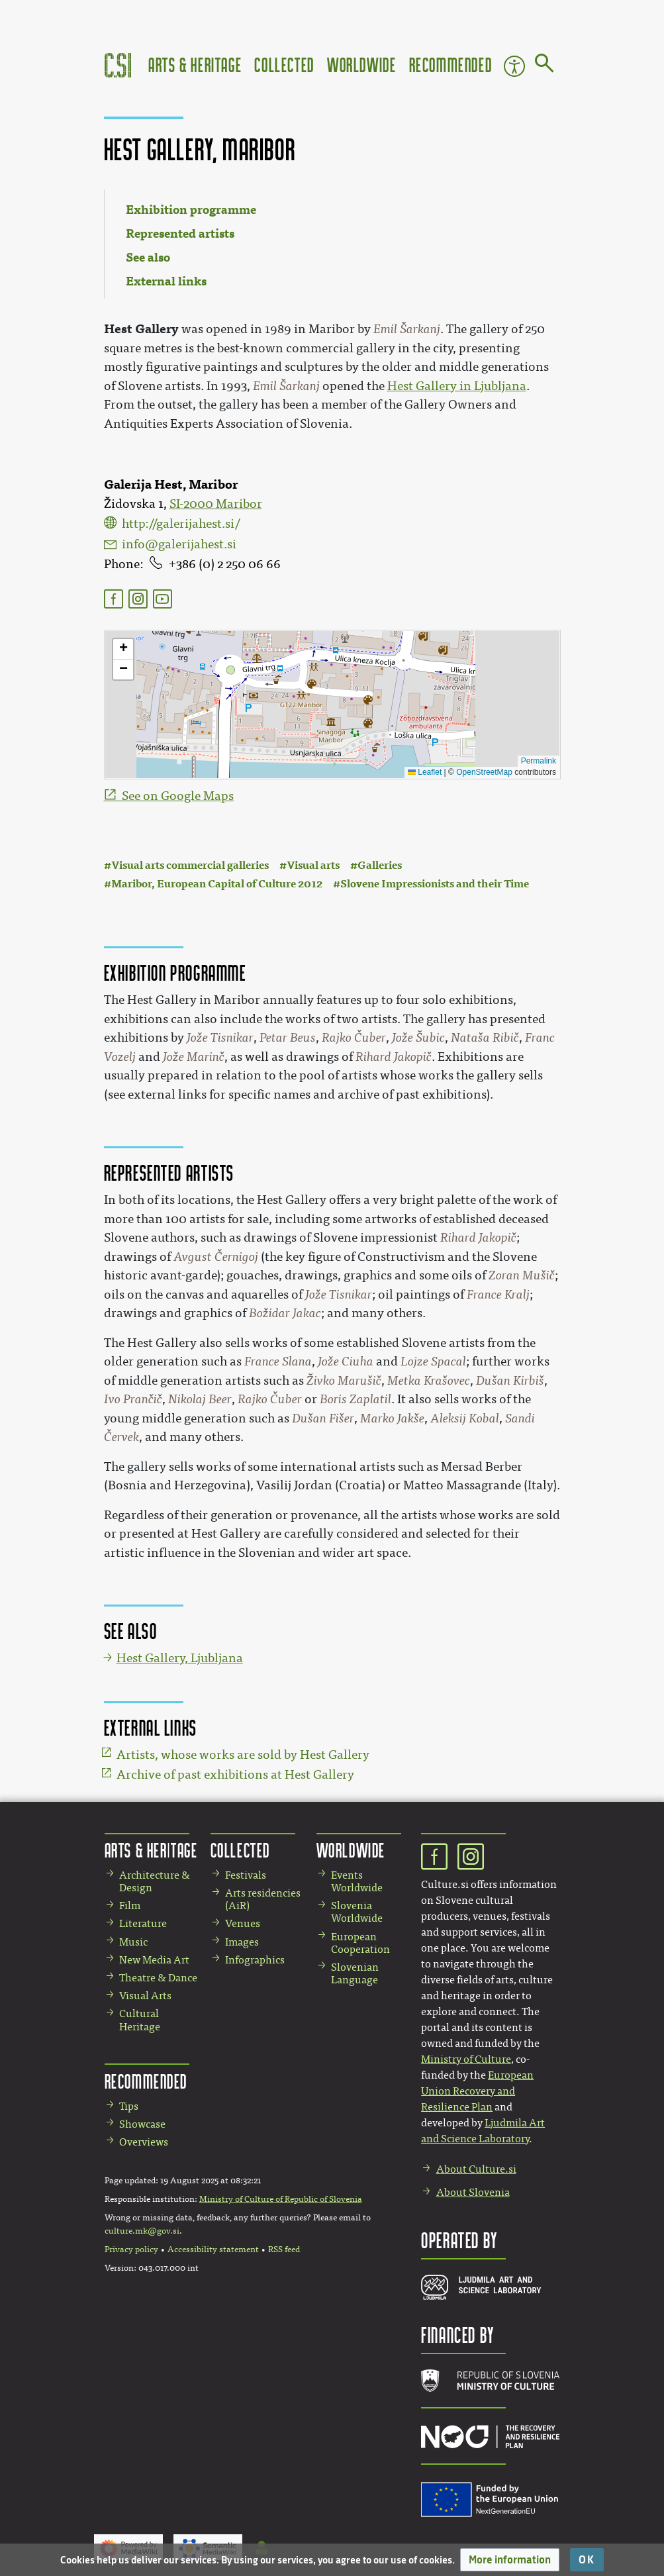 Image resolution: width=664 pixels, height=2576 pixels. Describe the element at coordinates (485, 1037) in the screenshot. I see `Nataša Ribič` at that location.